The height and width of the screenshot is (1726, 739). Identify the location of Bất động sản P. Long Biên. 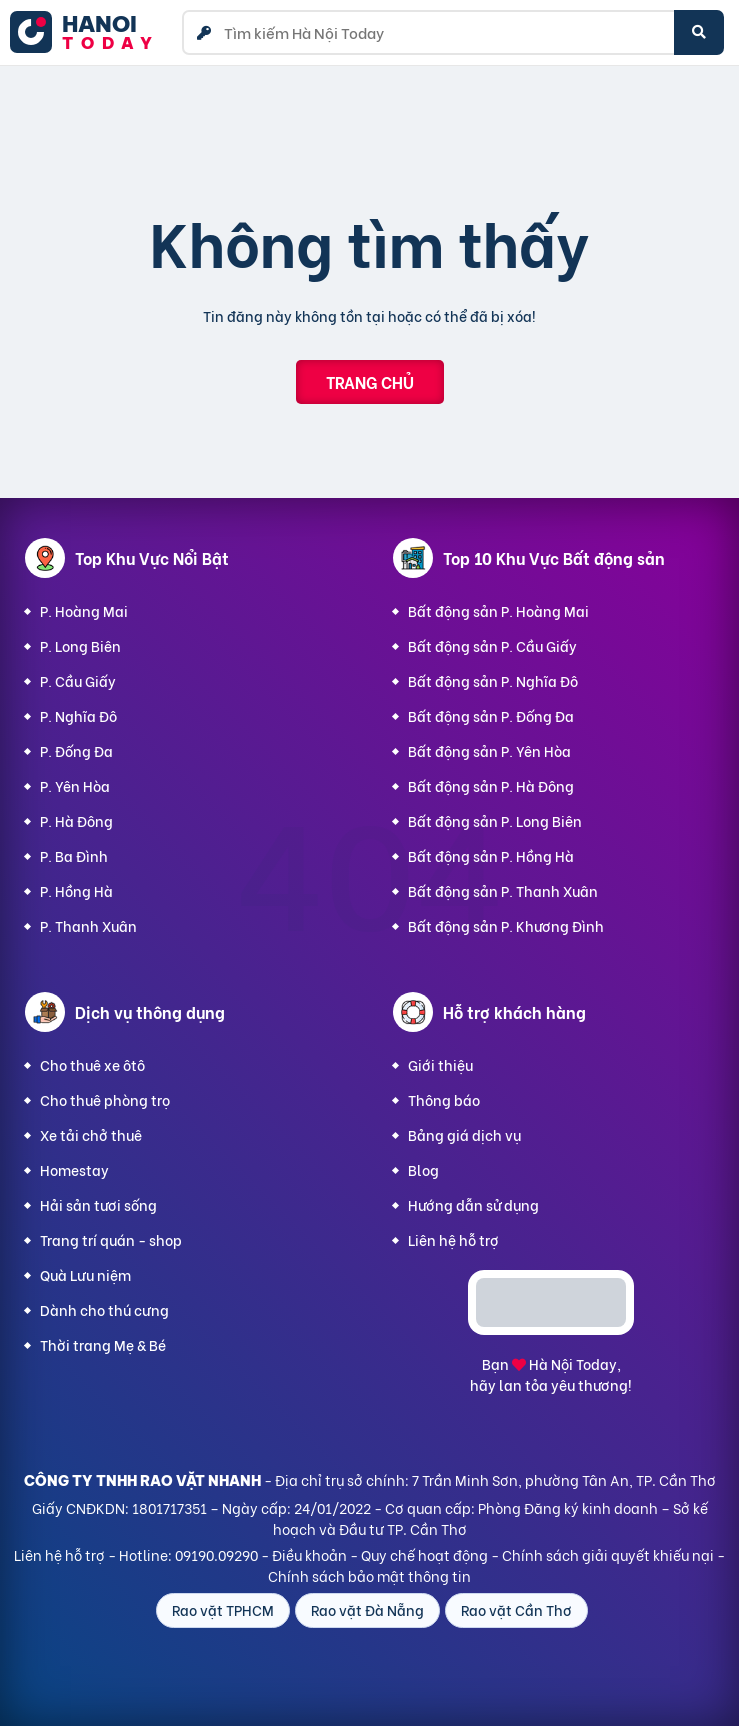
(495, 820).